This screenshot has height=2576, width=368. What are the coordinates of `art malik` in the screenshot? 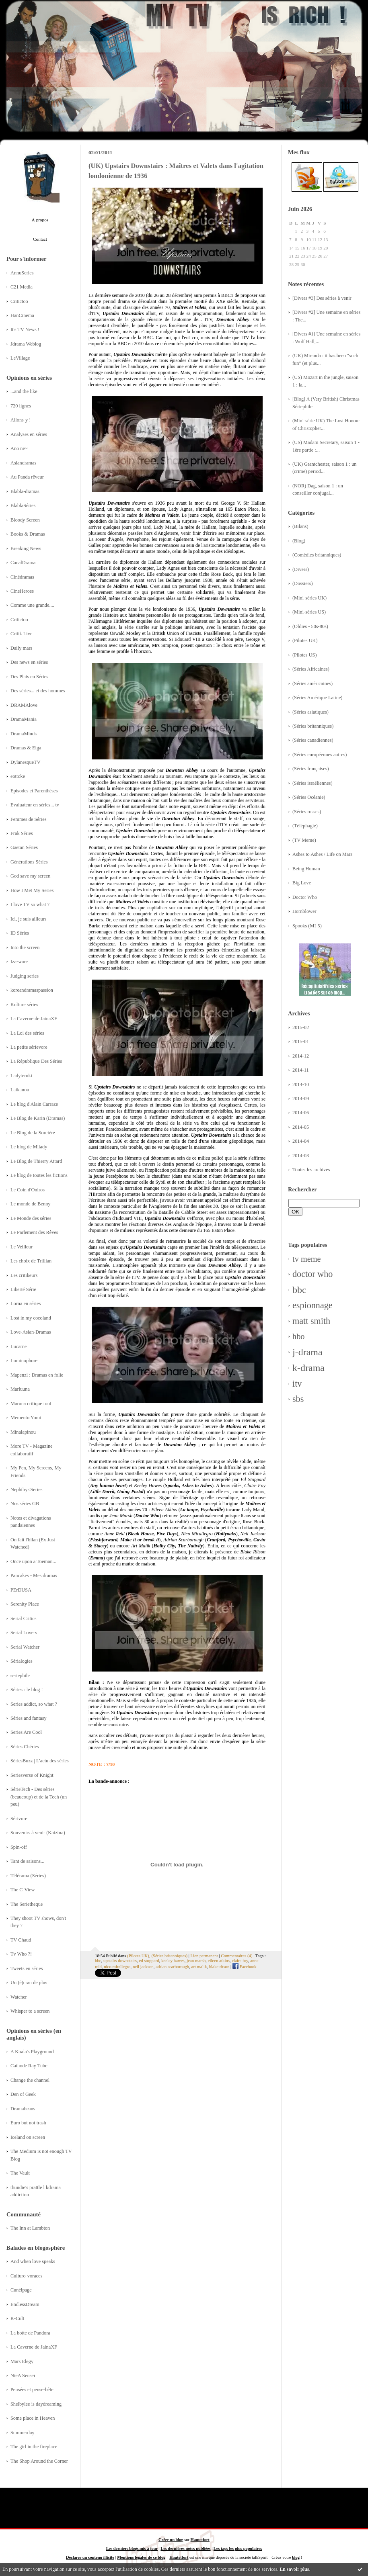 It's located at (199, 1966).